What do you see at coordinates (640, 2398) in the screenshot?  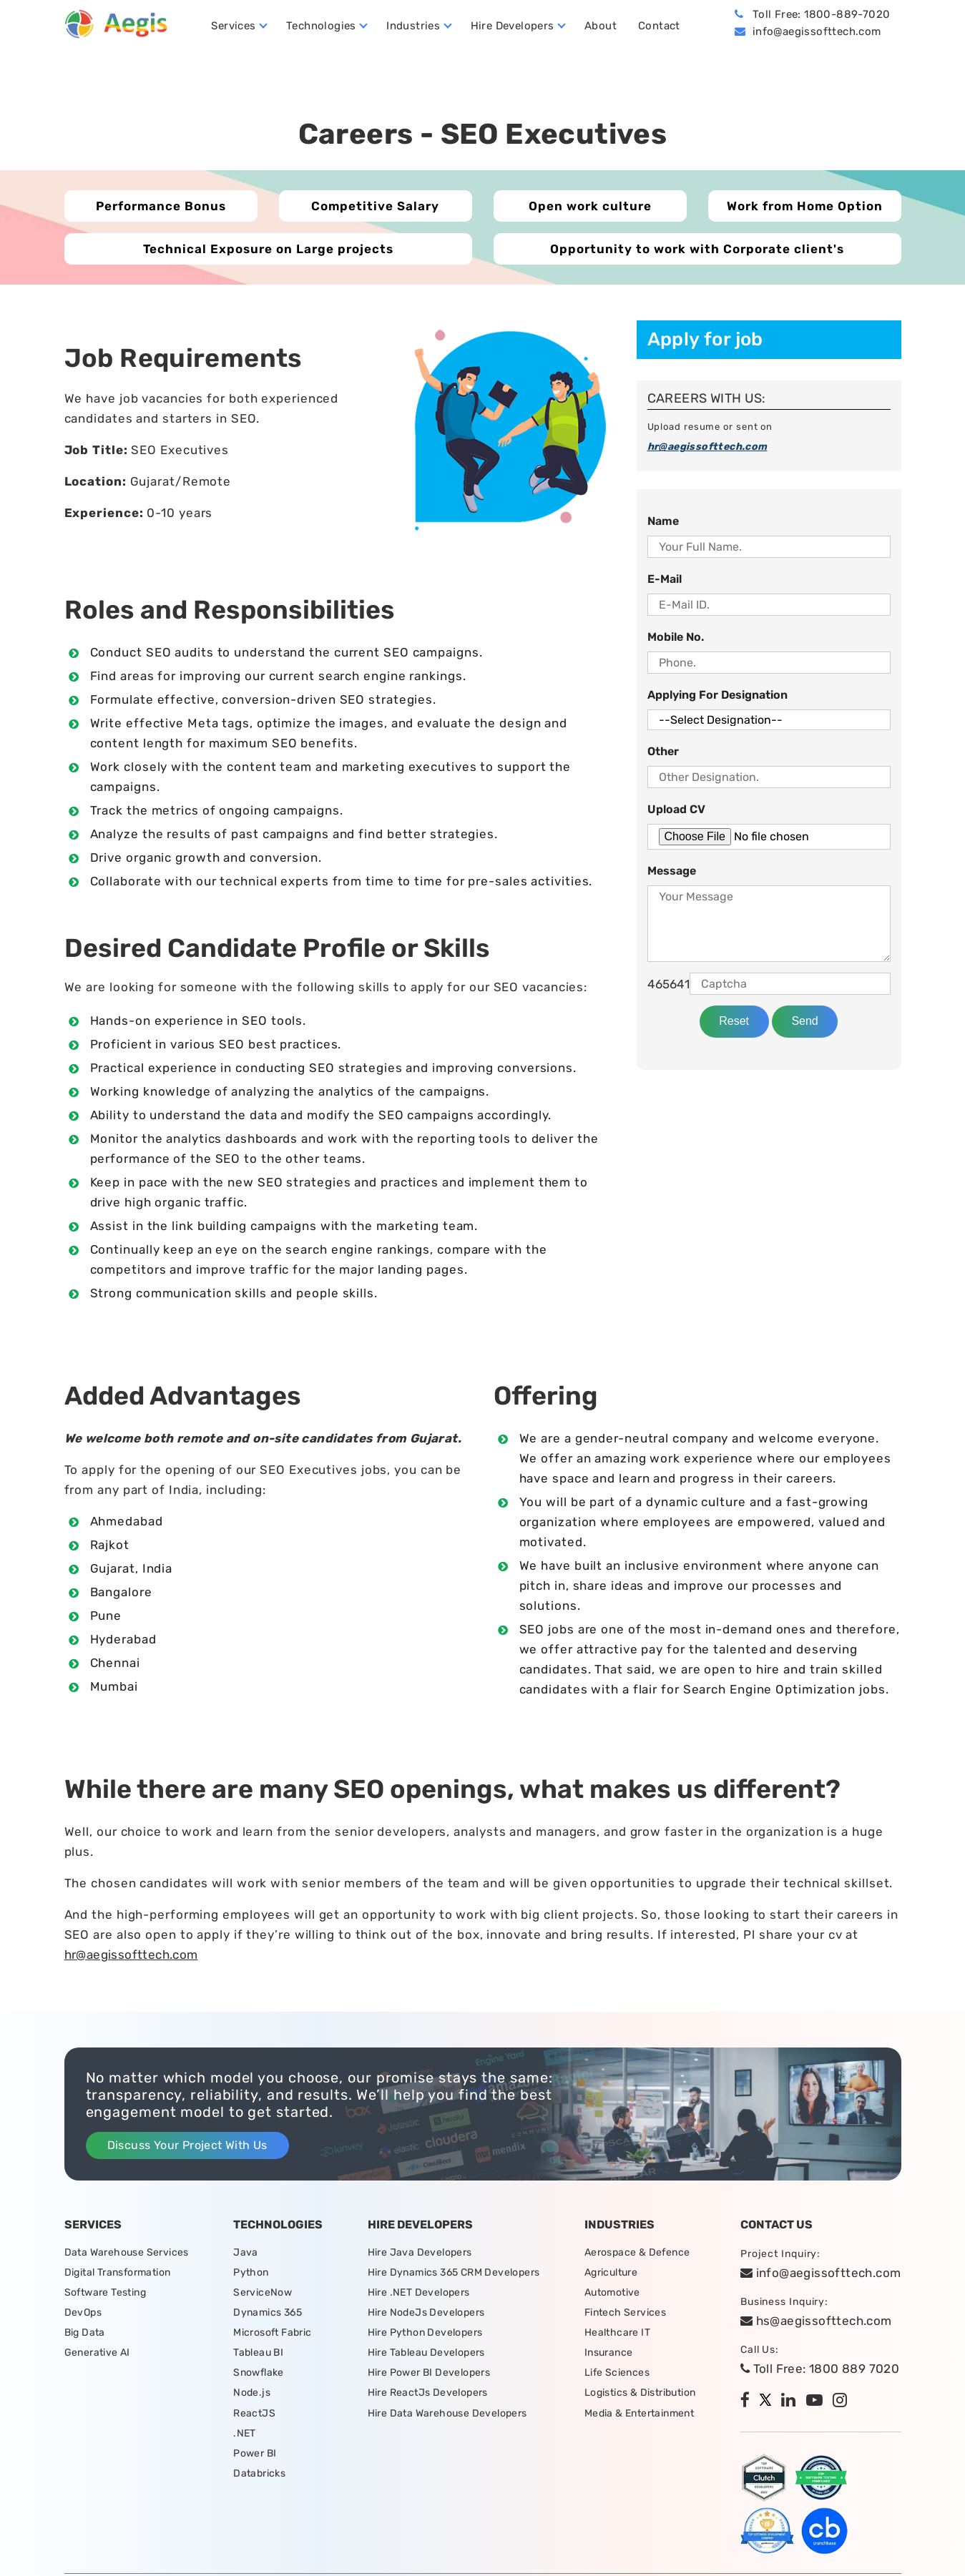 I see `Logistics & Distribution` at bounding box center [640, 2398].